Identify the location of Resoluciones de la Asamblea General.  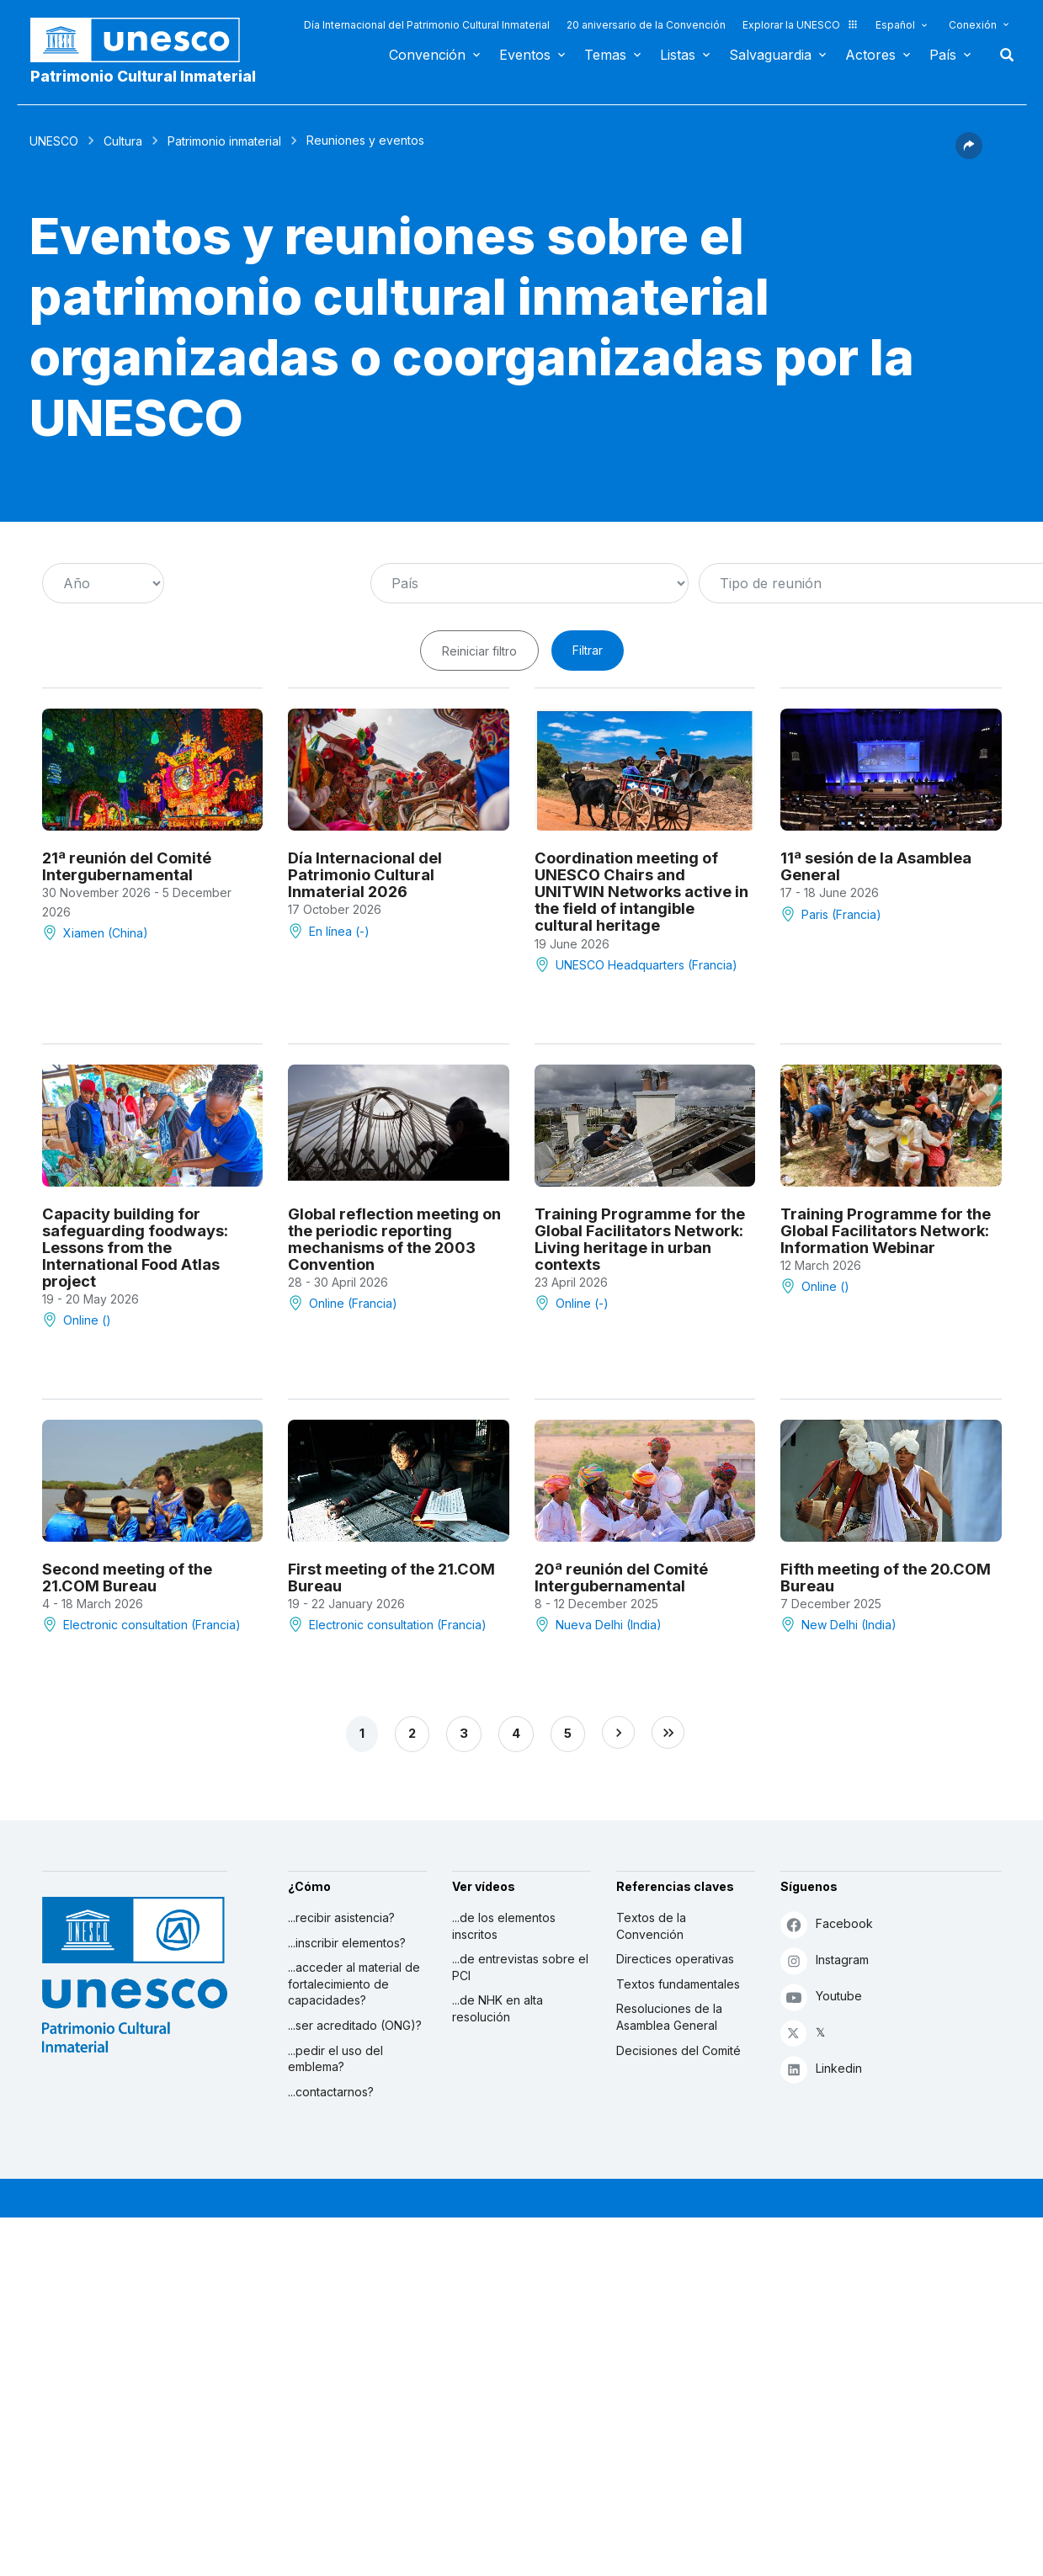
(669, 2016).